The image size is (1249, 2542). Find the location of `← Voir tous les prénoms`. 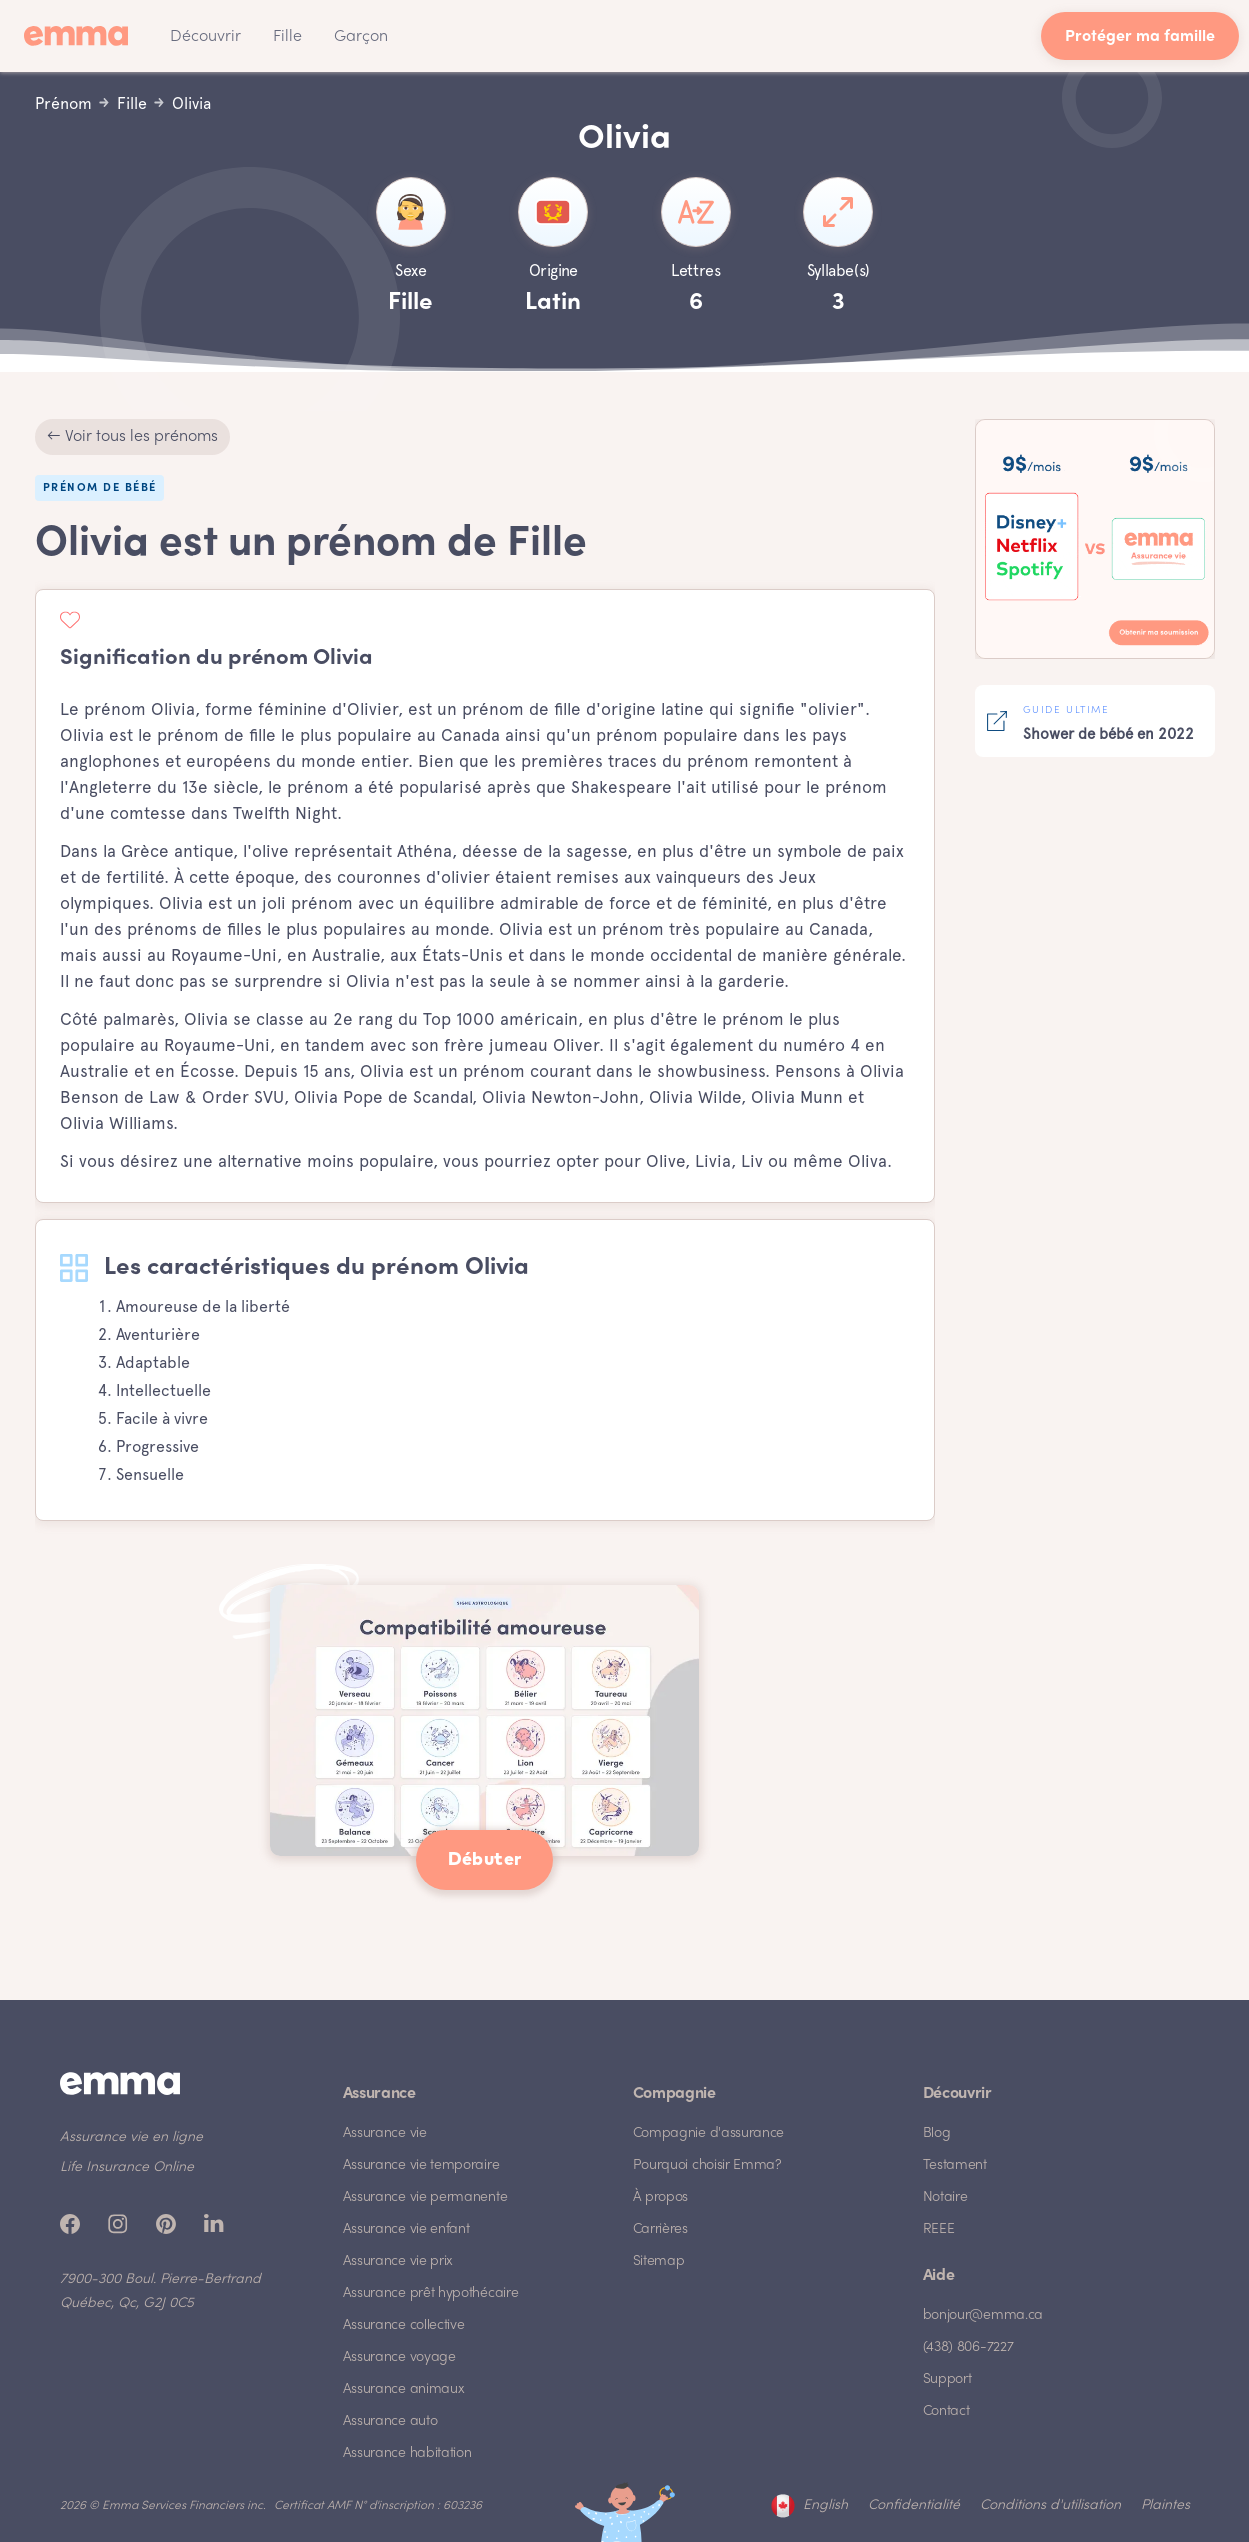

← Voir tous les prénoms is located at coordinates (132, 437).